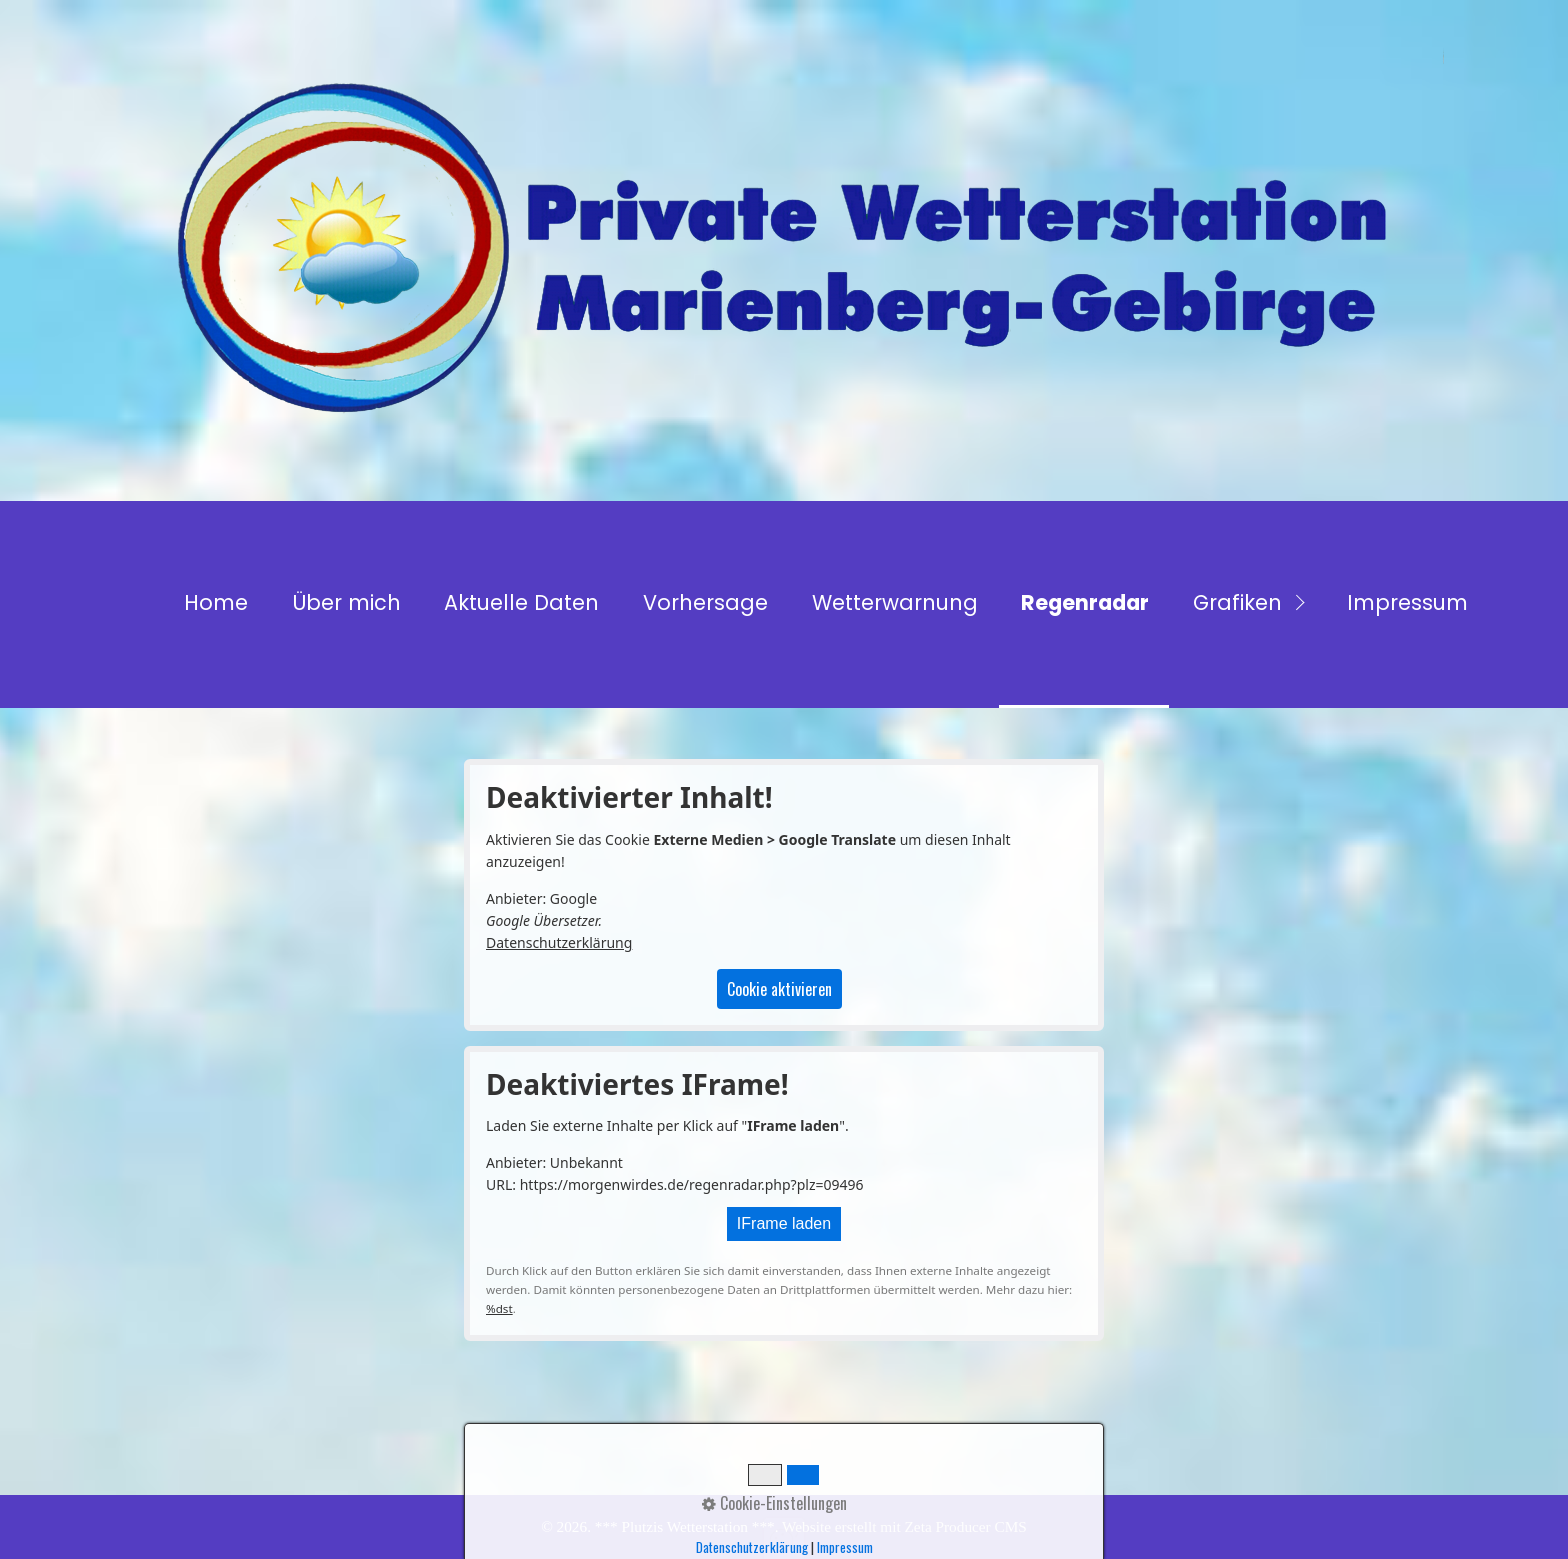 This screenshot has height=1559, width=1568. Describe the element at coordinates (1085, 602) in the screenshot. I see `Regenradar` at that location.